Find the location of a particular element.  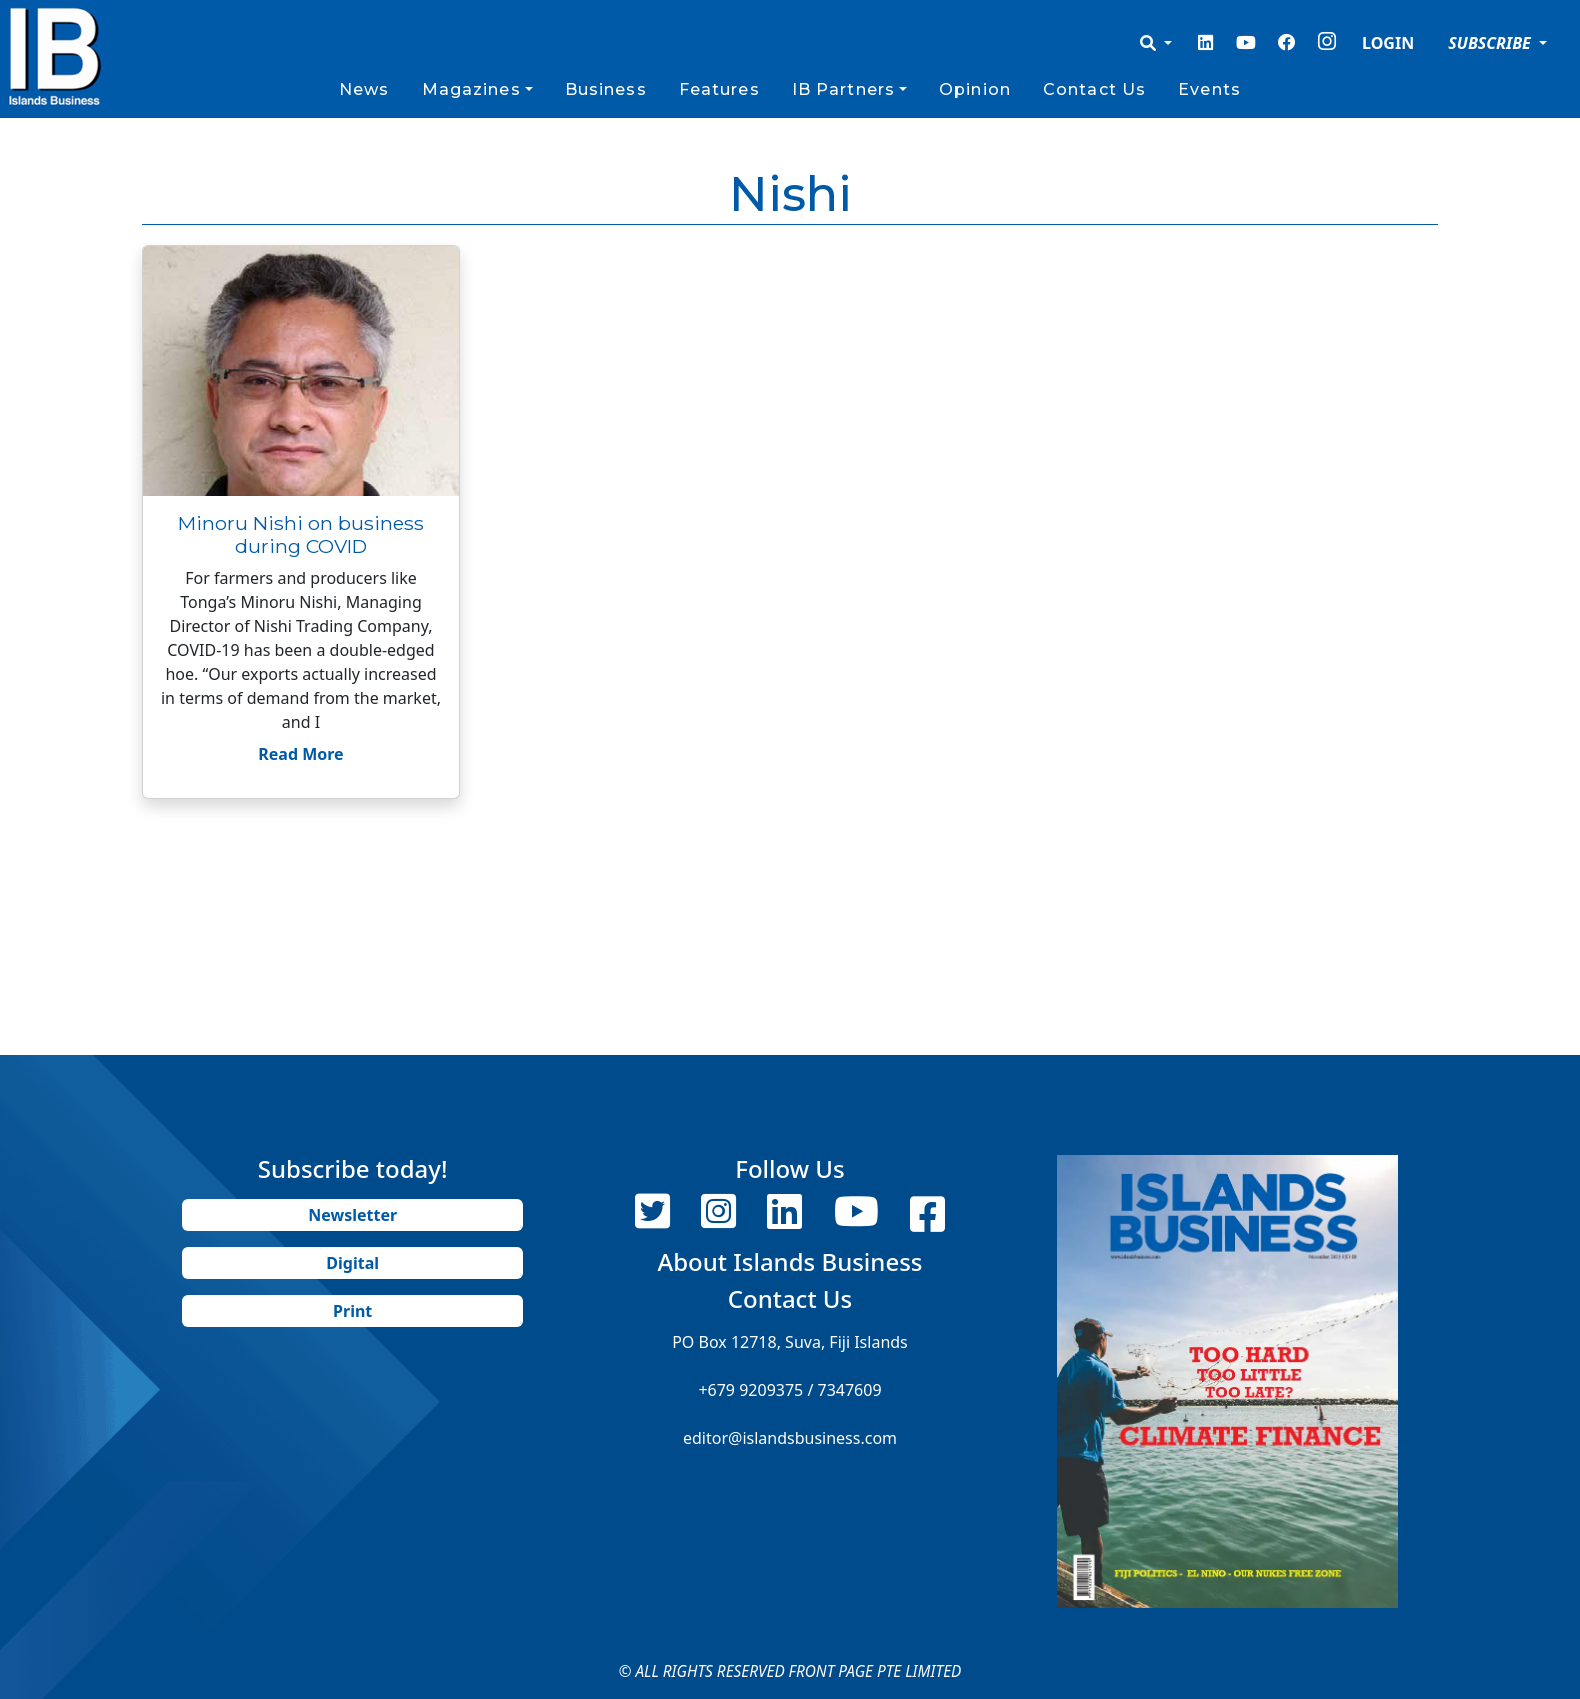

Magazines is located at coordinates (471, 89).